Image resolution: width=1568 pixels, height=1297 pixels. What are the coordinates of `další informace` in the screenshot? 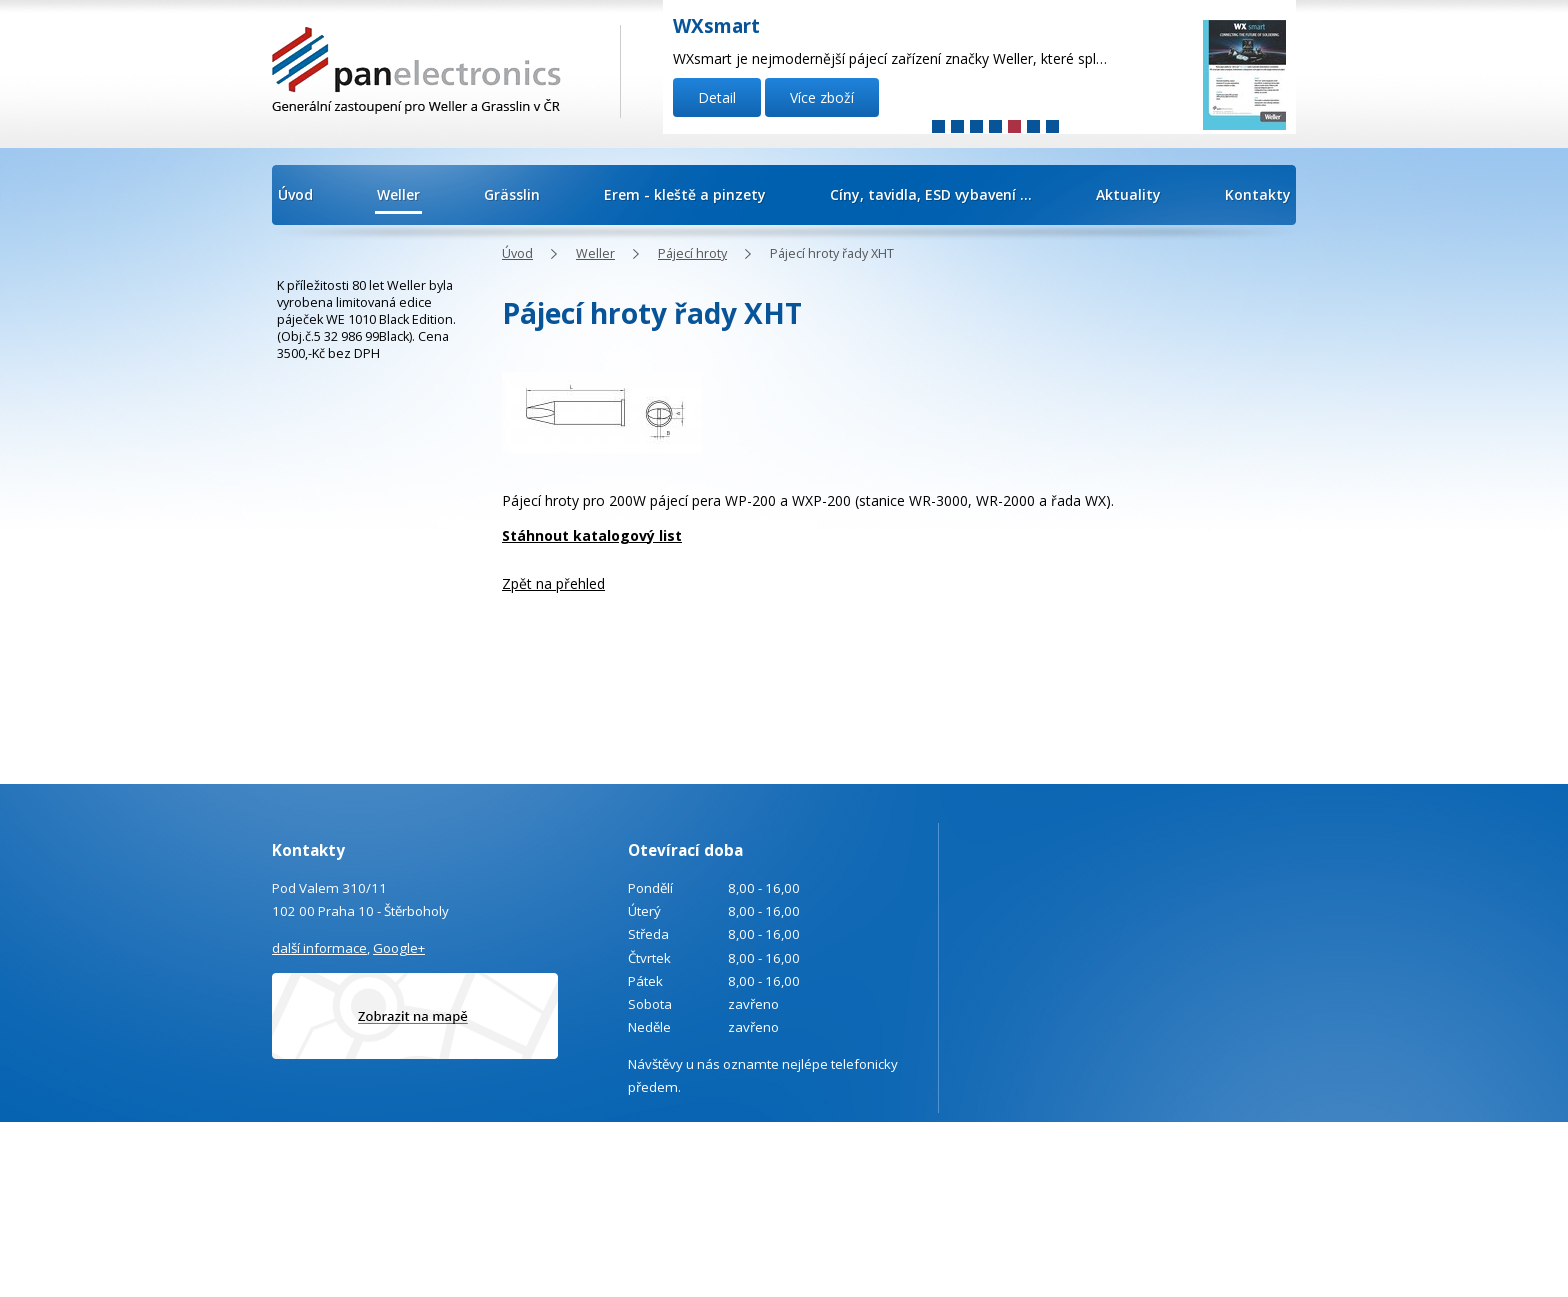 It's located at (319, 948).